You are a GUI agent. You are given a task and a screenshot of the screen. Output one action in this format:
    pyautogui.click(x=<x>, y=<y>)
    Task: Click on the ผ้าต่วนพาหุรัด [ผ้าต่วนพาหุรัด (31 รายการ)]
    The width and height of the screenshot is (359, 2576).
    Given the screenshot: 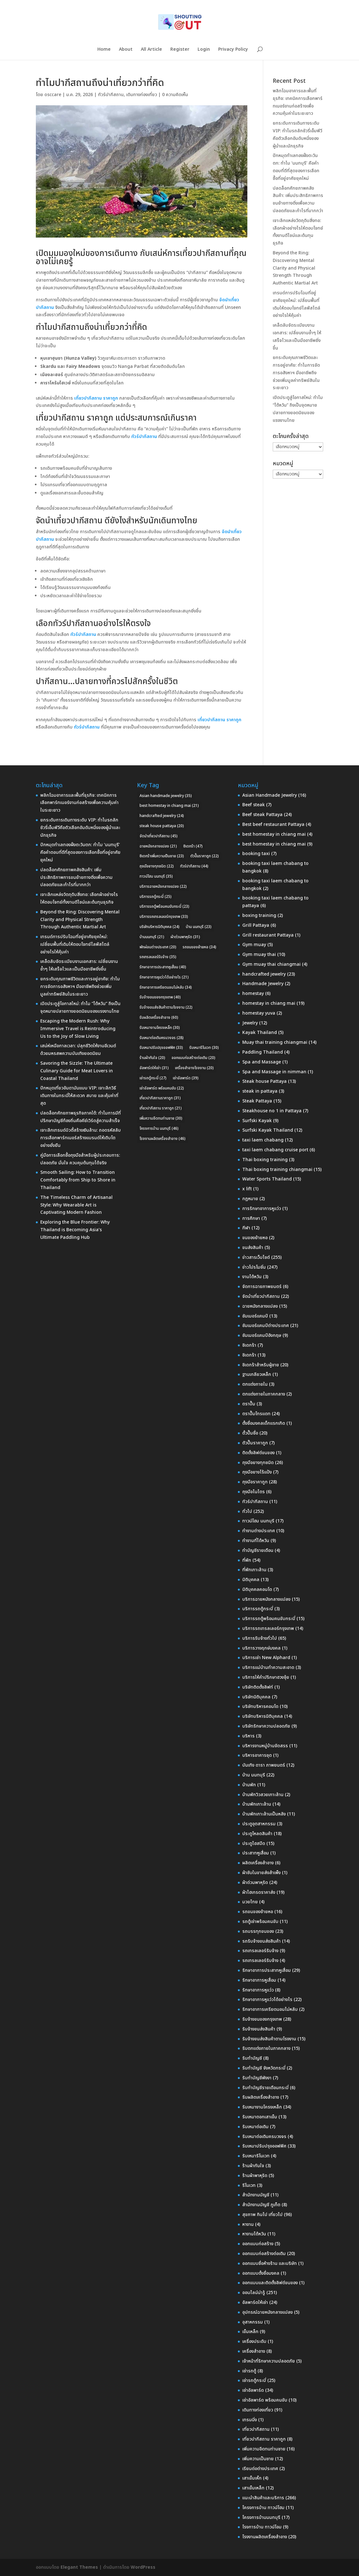 What is the action you would take?
    pyautogui.click(x=185, y=937)
    